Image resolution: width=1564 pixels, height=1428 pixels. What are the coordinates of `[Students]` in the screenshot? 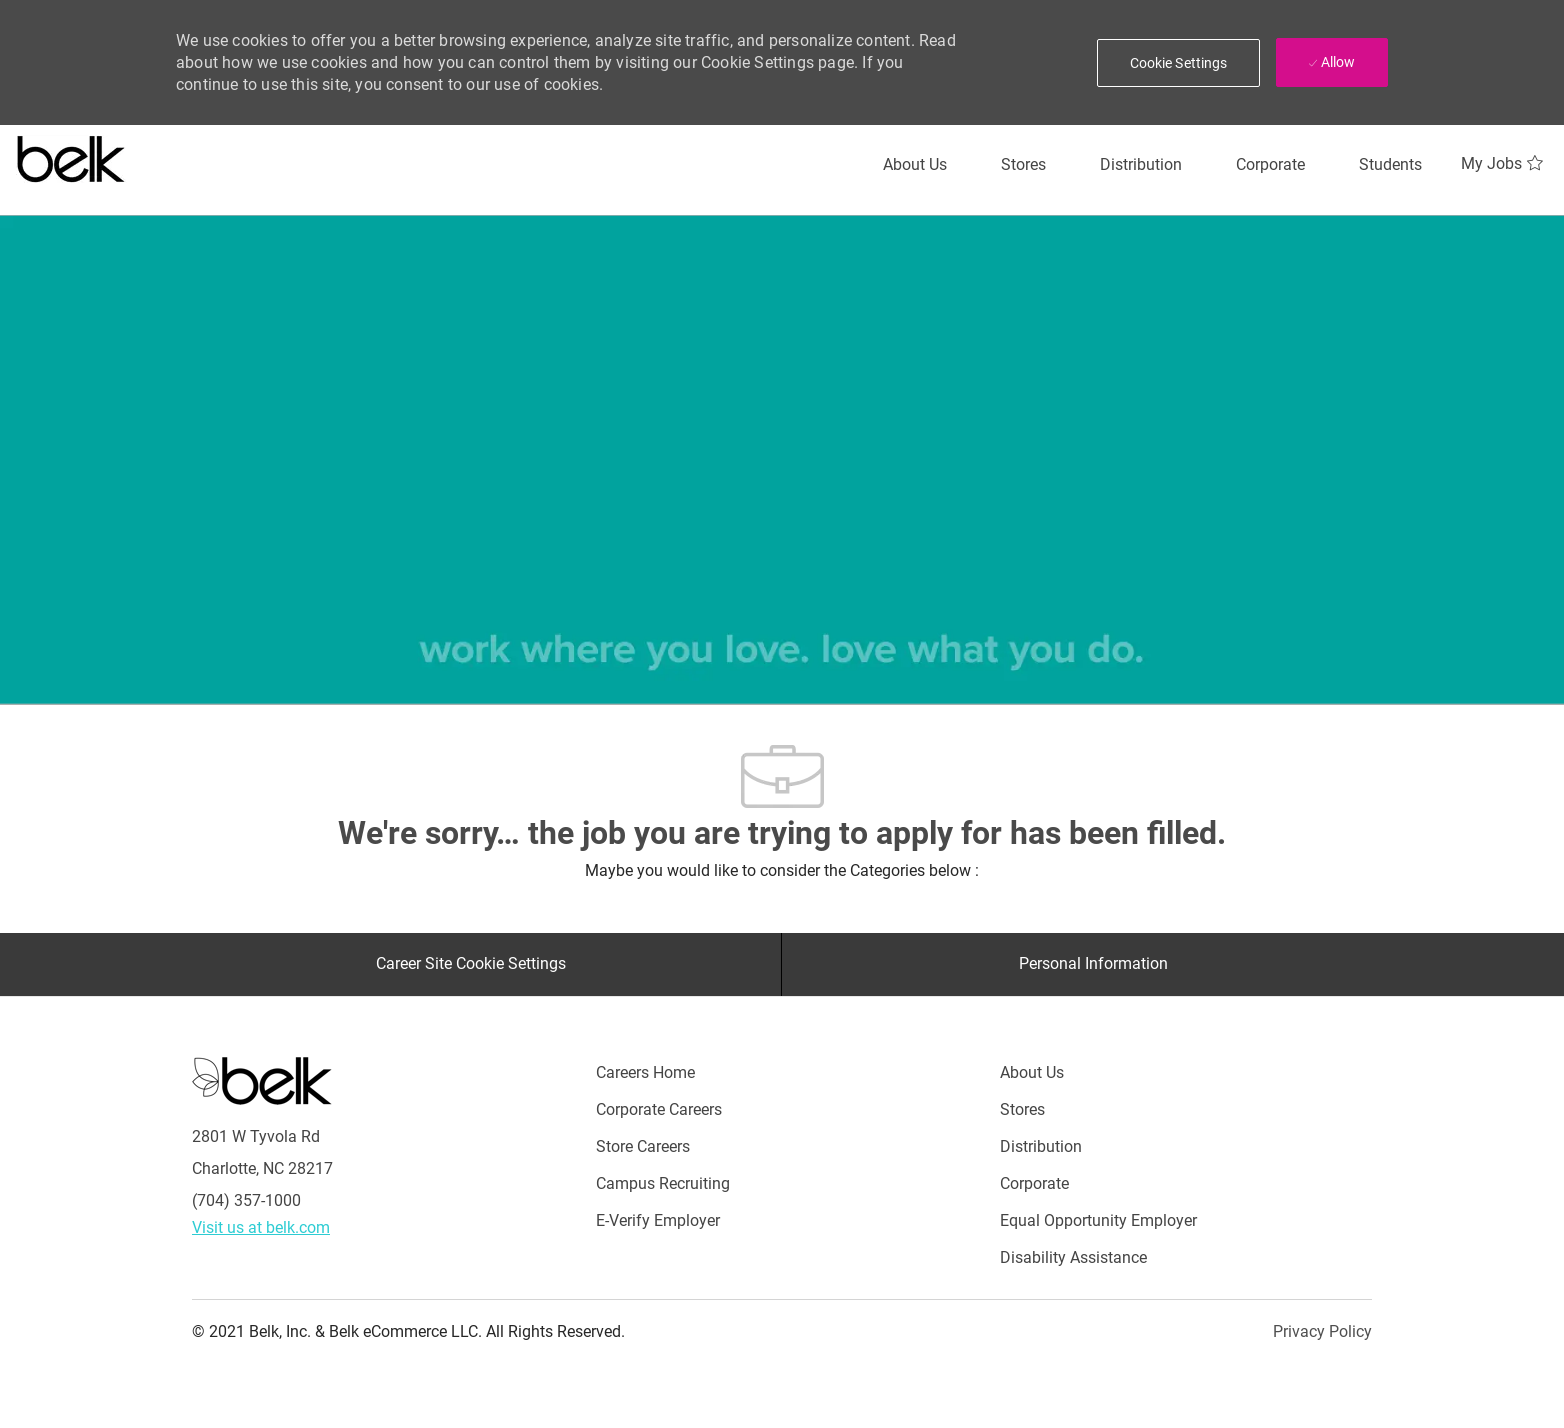 It's located at (1390, 165).